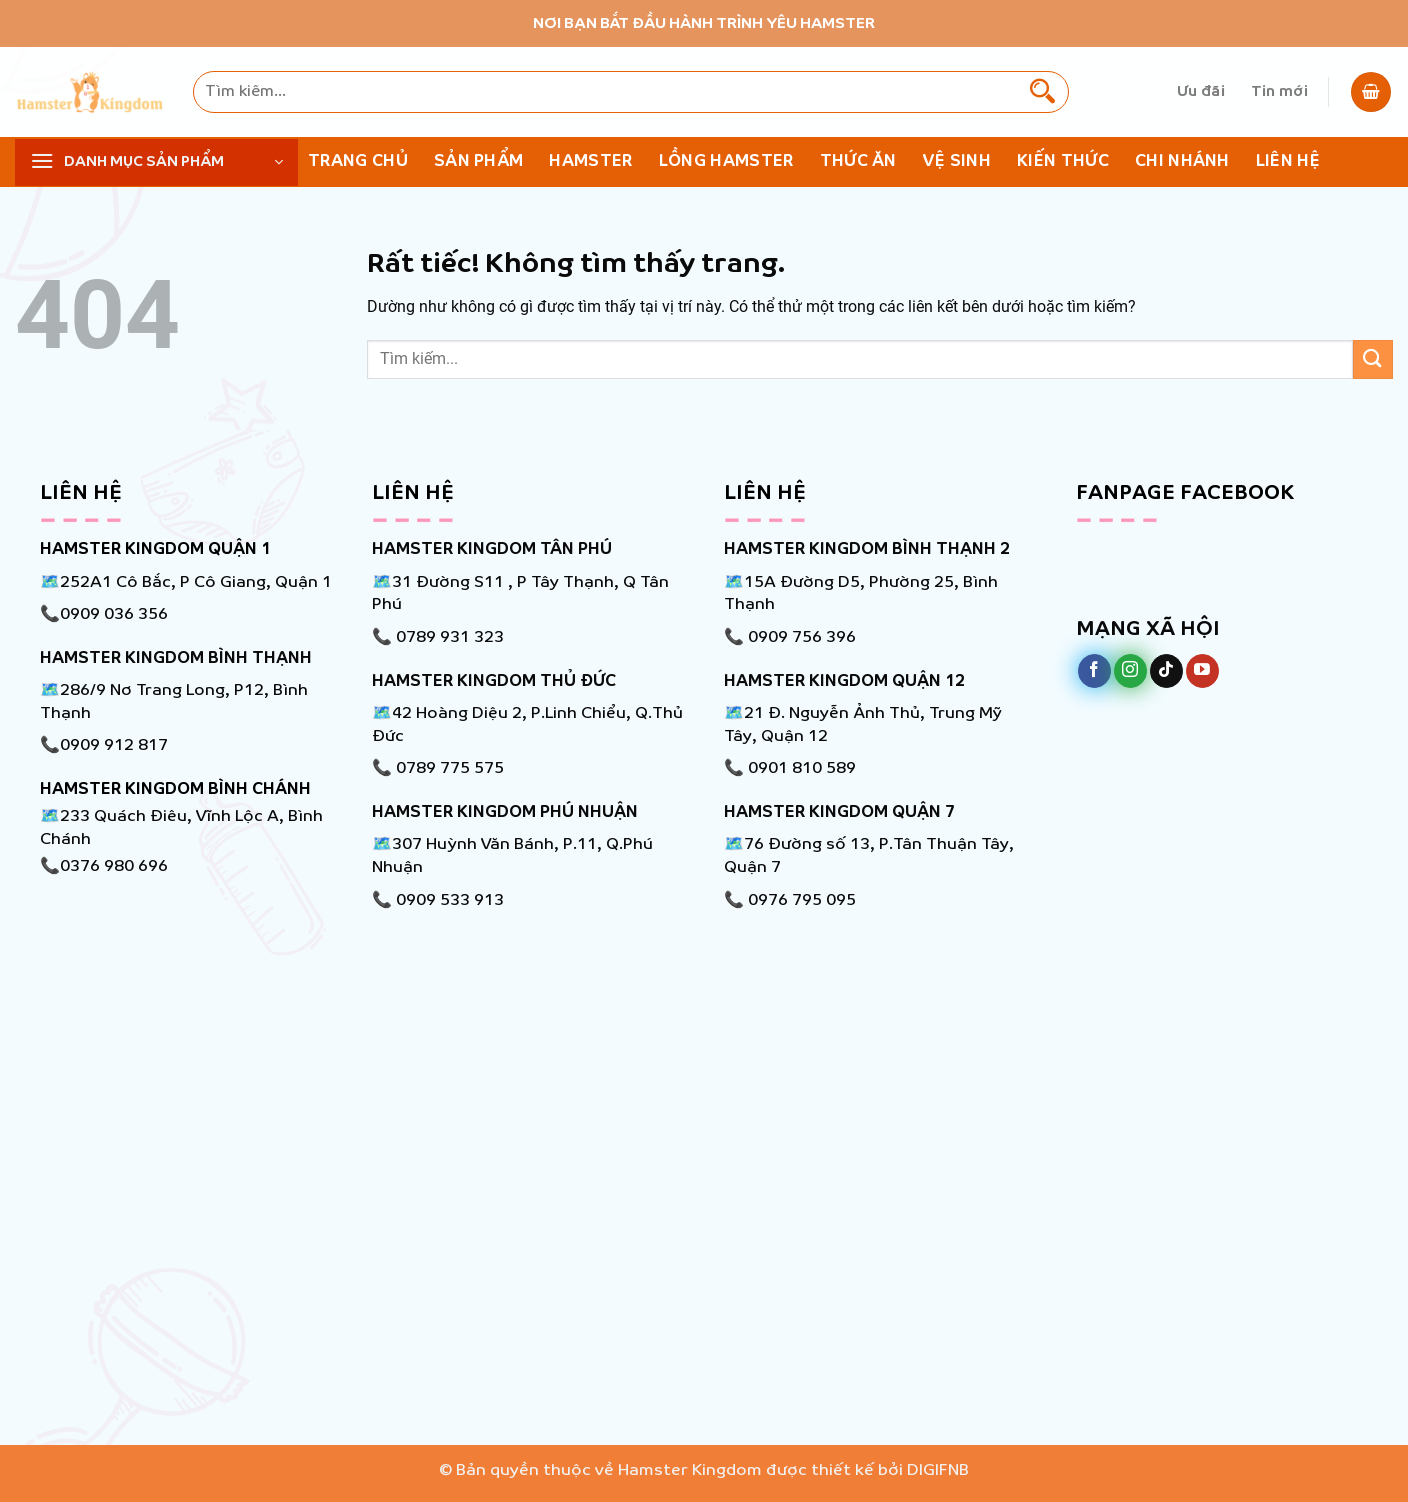 The image size is (1408, 1502). Describe the element at coordinates (590, 161) in the screenshot. I see `Hamster` at that location.